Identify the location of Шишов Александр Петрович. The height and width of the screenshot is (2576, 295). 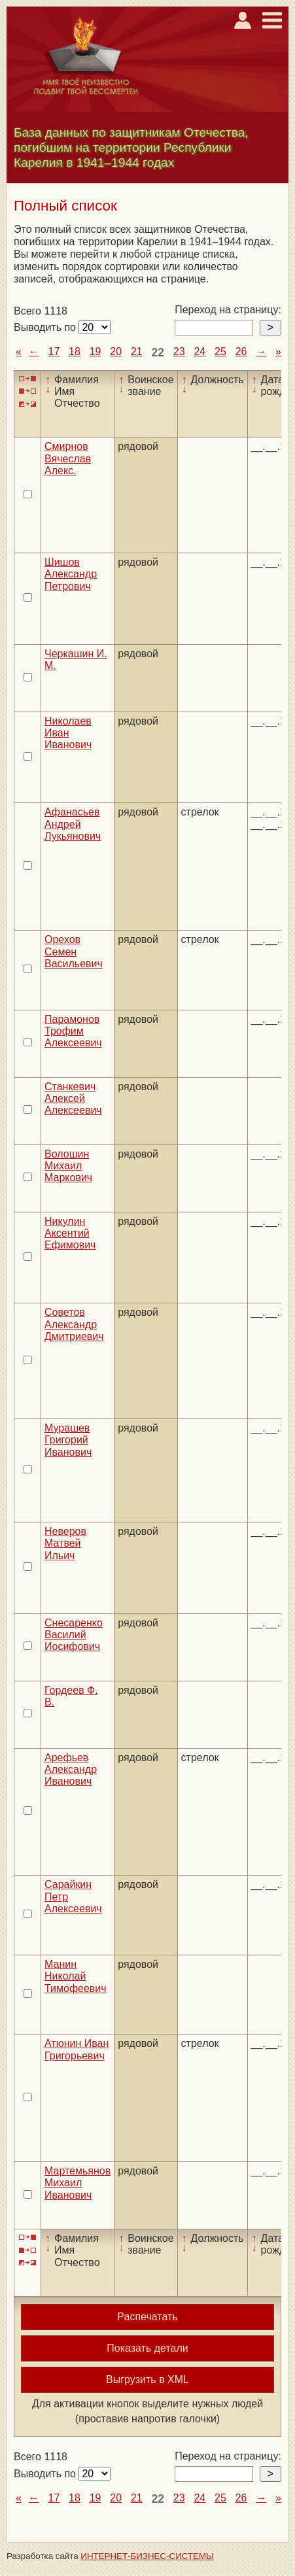
(70, 574).